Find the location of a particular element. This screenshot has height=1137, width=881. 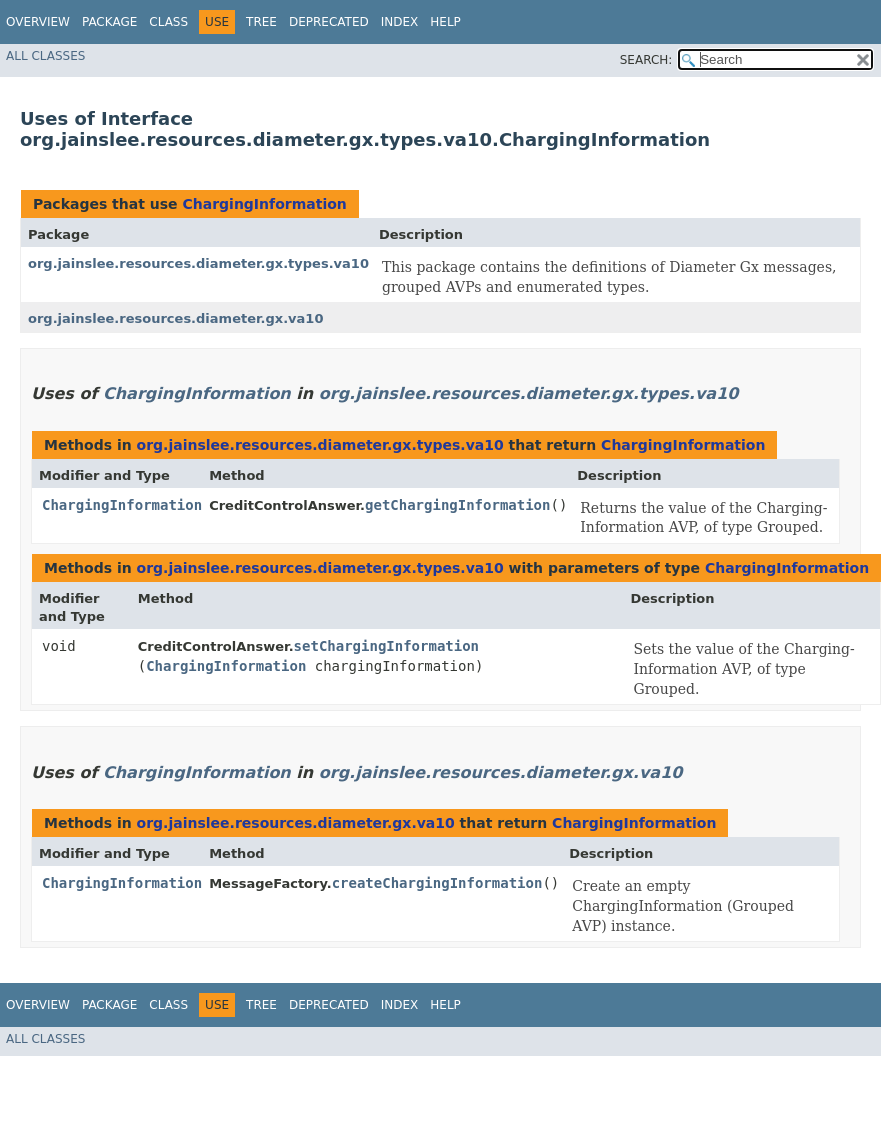

Tree is located at coordinates (261, 22).